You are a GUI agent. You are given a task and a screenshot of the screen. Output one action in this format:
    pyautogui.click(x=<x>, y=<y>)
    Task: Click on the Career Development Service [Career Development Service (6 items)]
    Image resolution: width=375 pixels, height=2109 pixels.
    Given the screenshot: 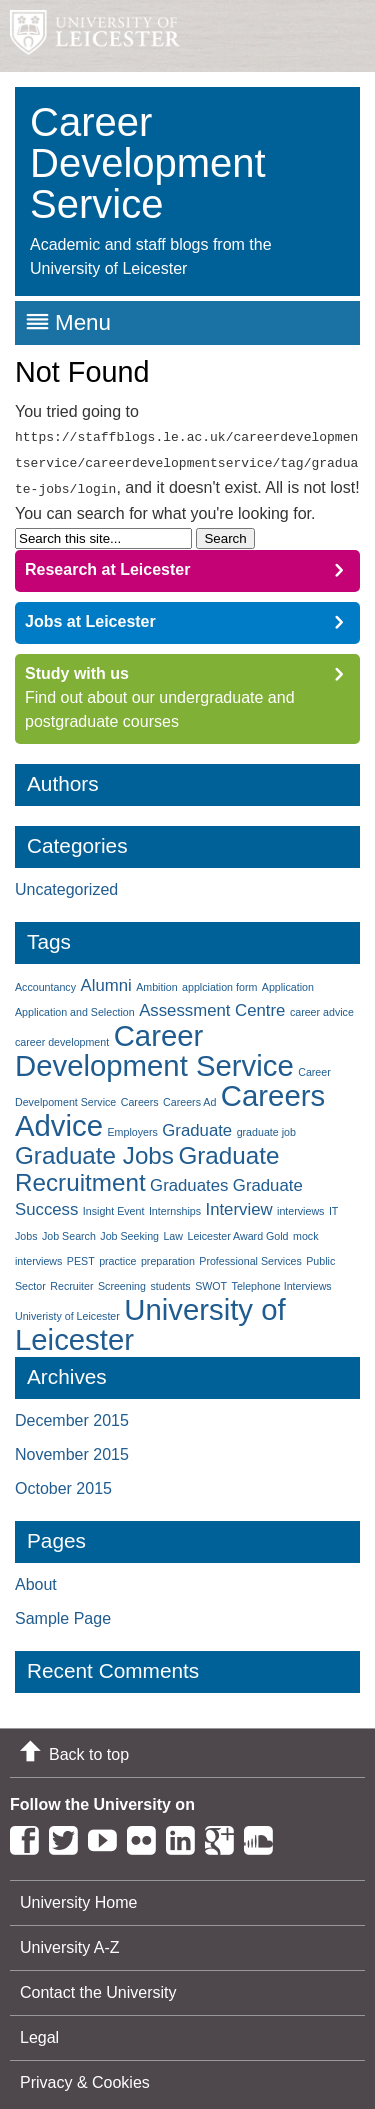 What is the action you would take?
    pyautogui.click(x=154, y=1044)
    